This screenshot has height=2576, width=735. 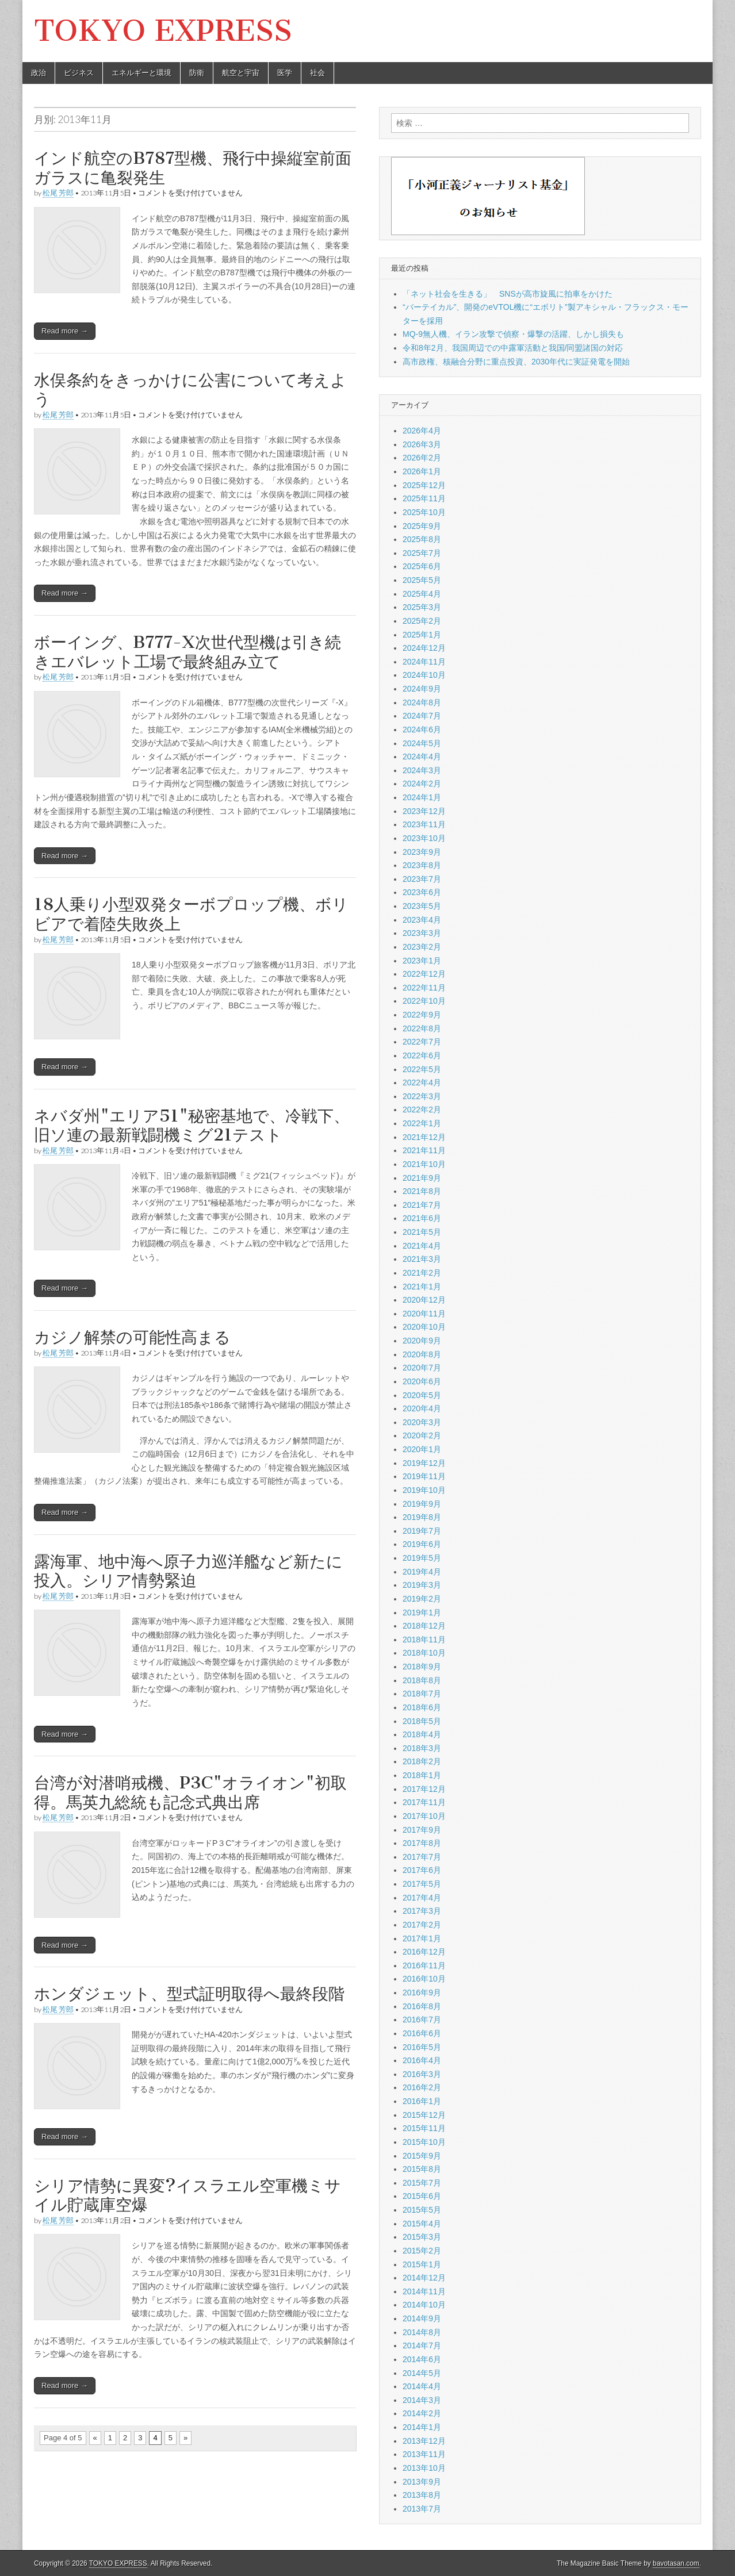 I want to click on 2019年5月, so click(x=422, y=1558).